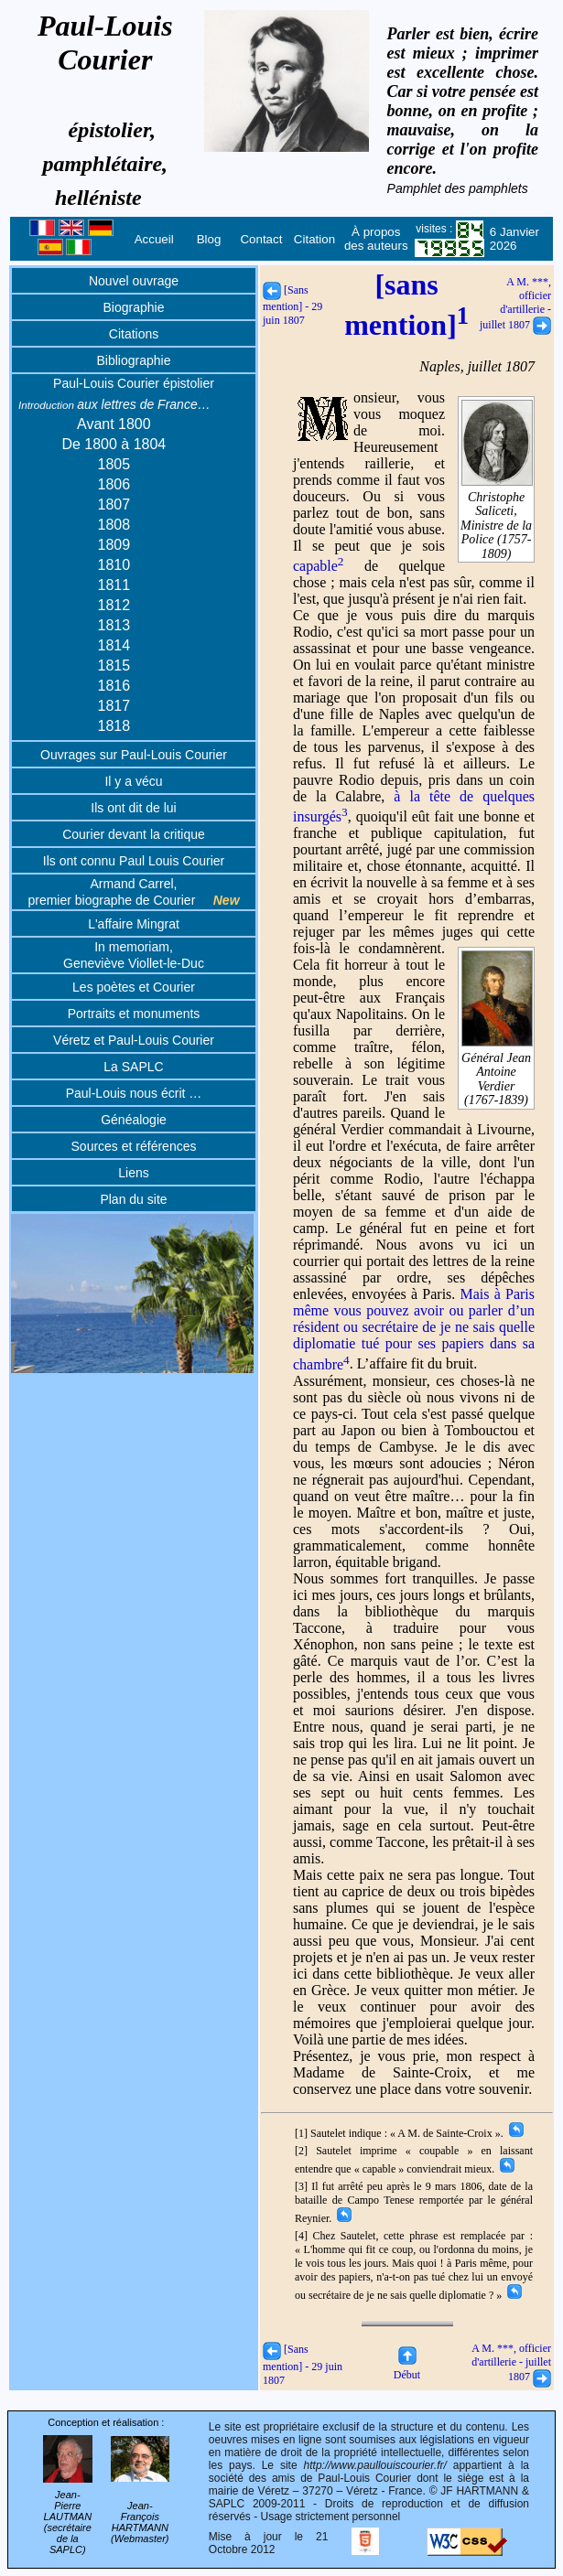 The width and height of the screenshot is (563, 2576). Describe the element at coordinates (114, 404) in the screenshot. I see `aux lettres de France…` at that location.